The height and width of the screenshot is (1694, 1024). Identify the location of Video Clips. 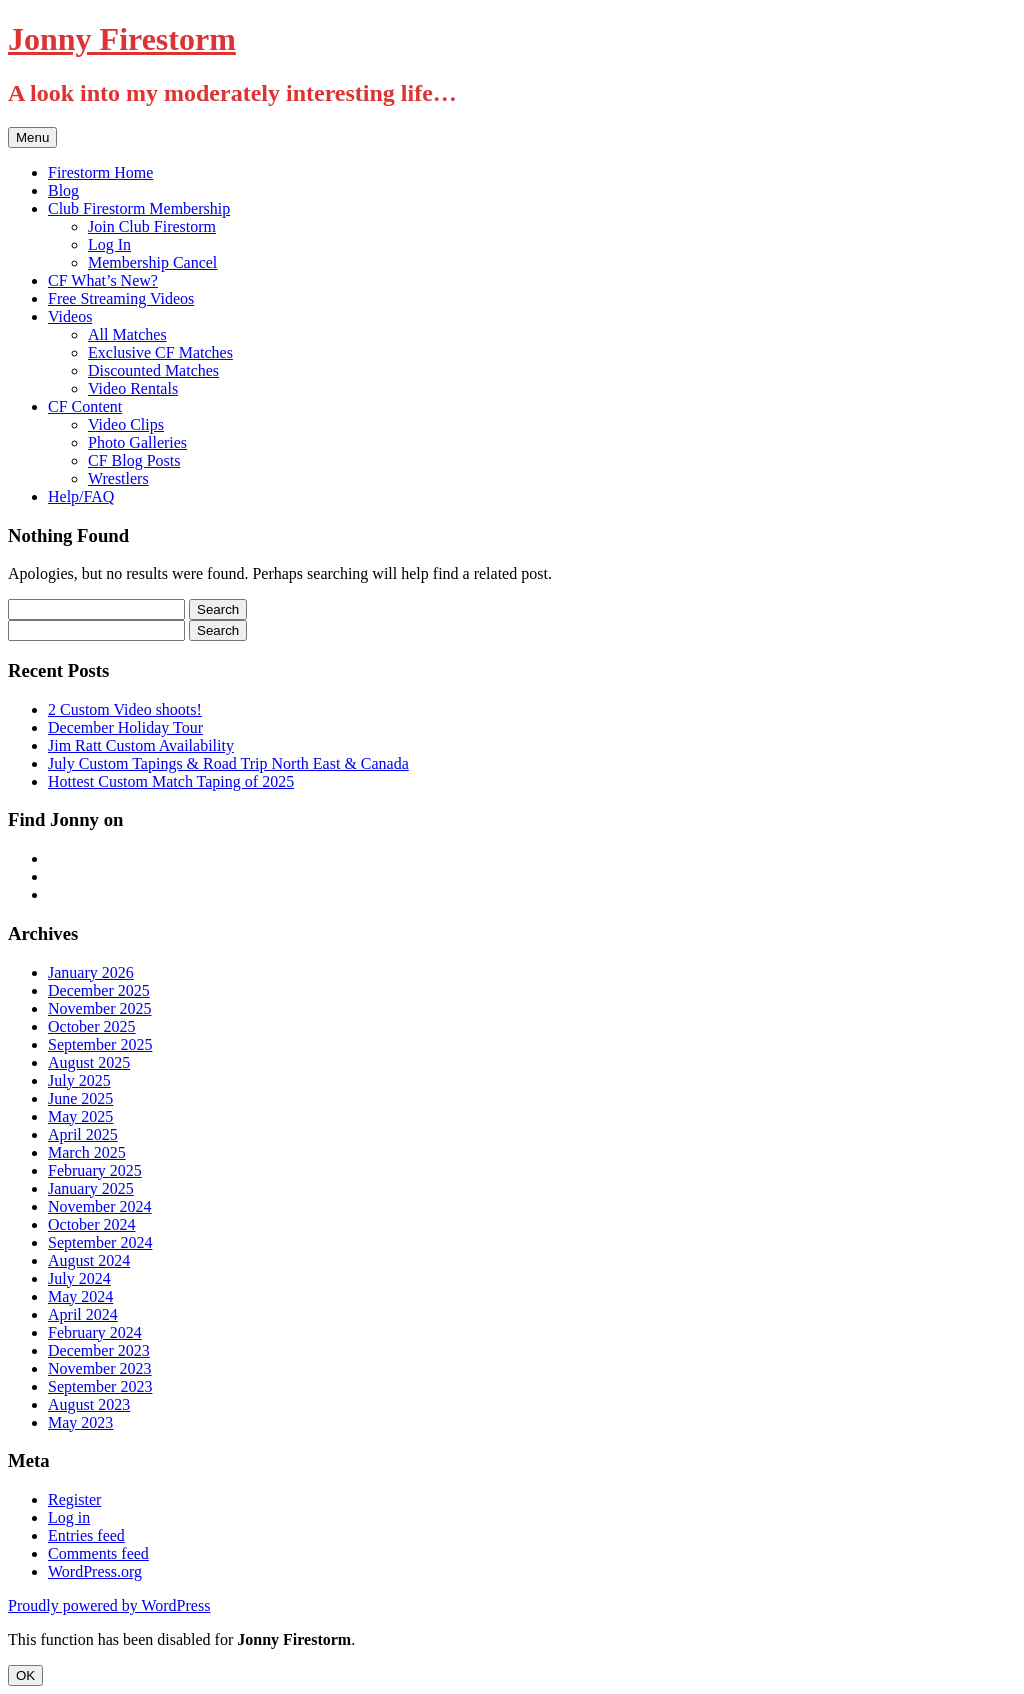
(126, 424).